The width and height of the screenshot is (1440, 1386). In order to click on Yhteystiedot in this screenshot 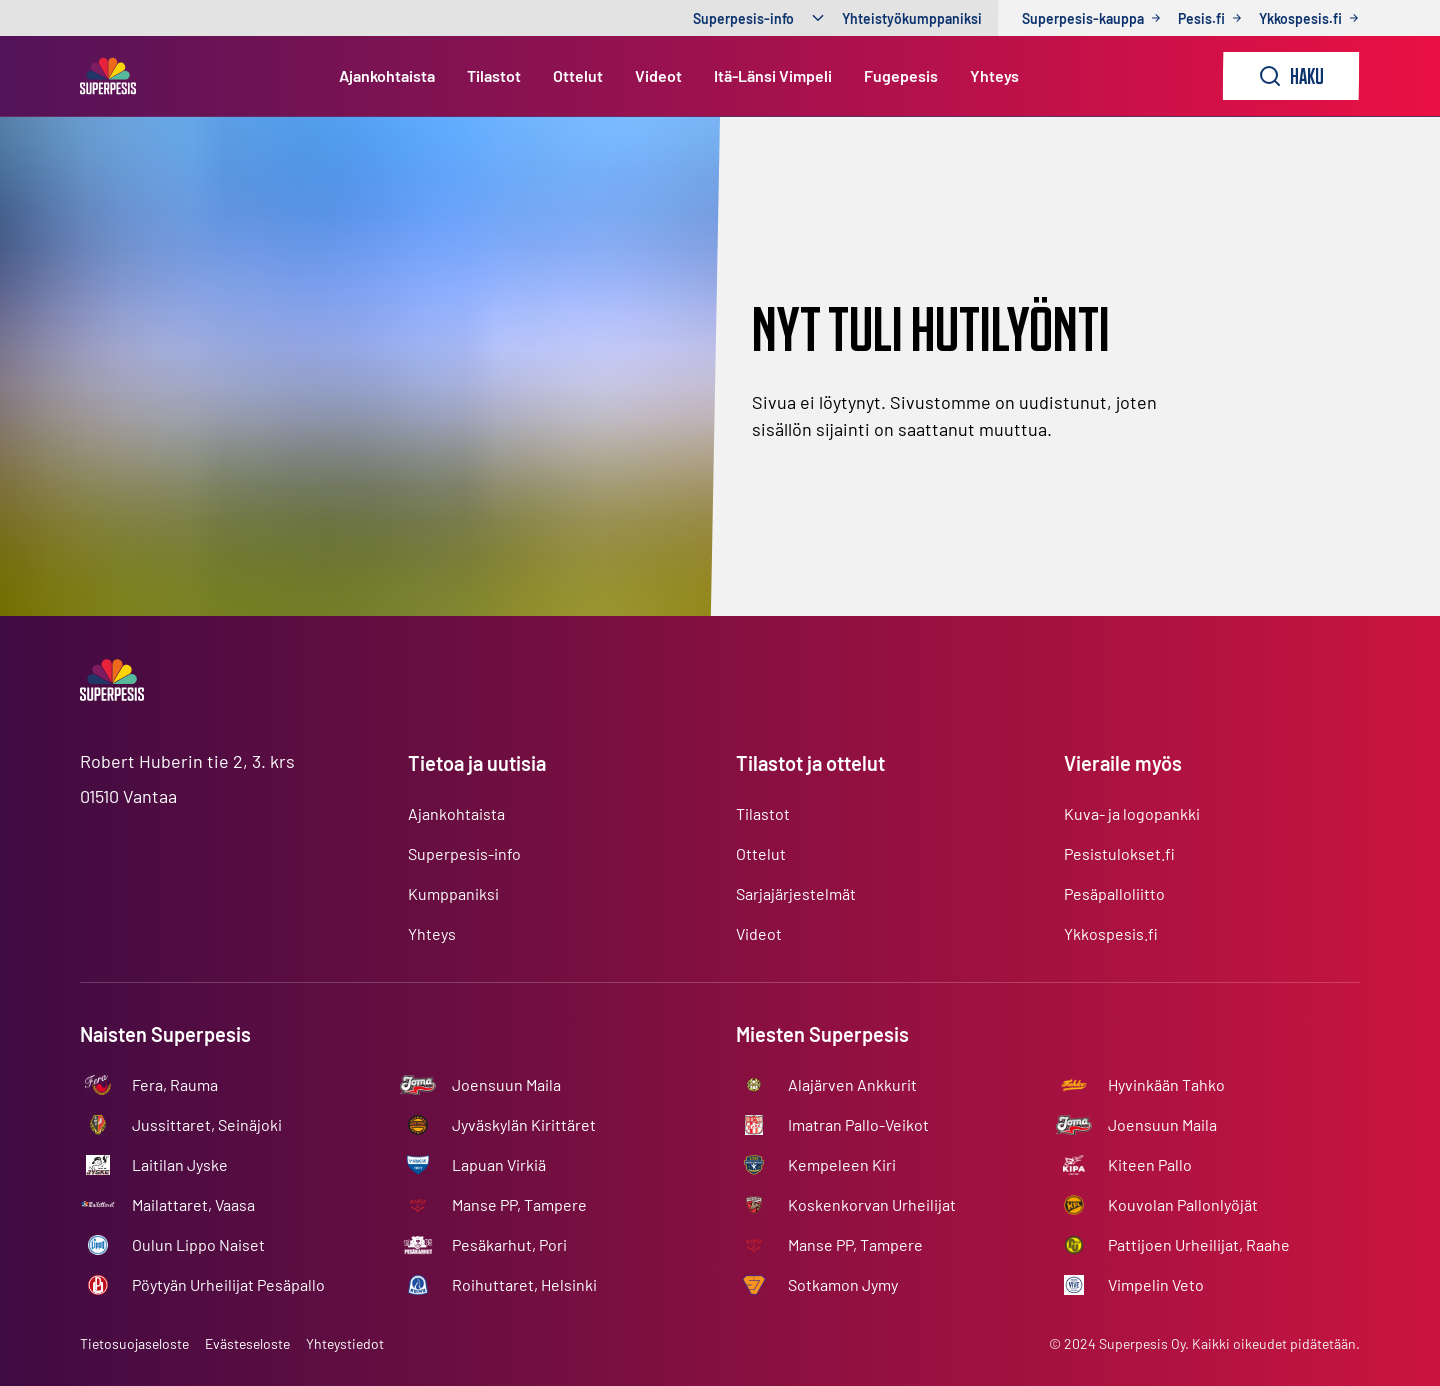, I will do `click(345, 1343)`.